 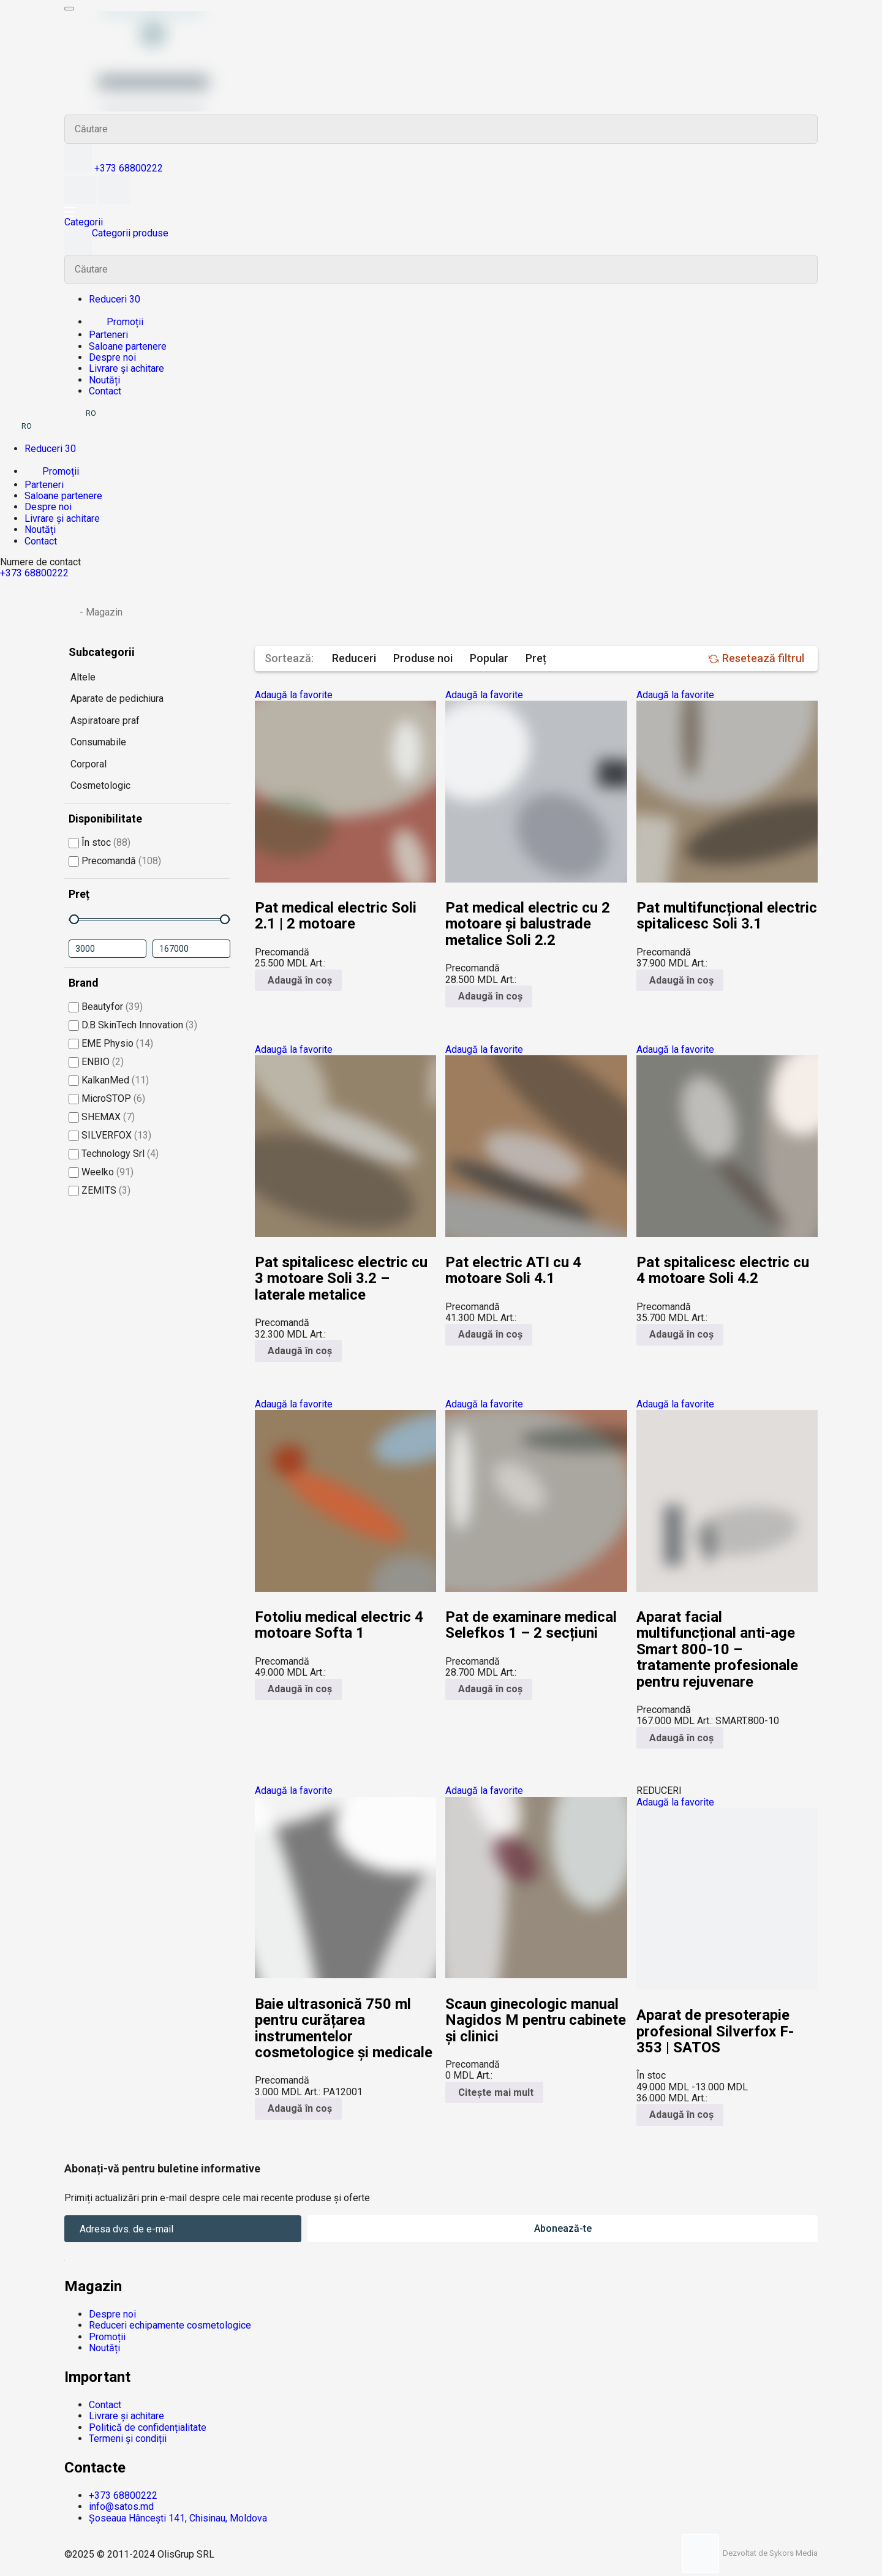 I want to click on Saloane partenere, so click(x=128, y=346).